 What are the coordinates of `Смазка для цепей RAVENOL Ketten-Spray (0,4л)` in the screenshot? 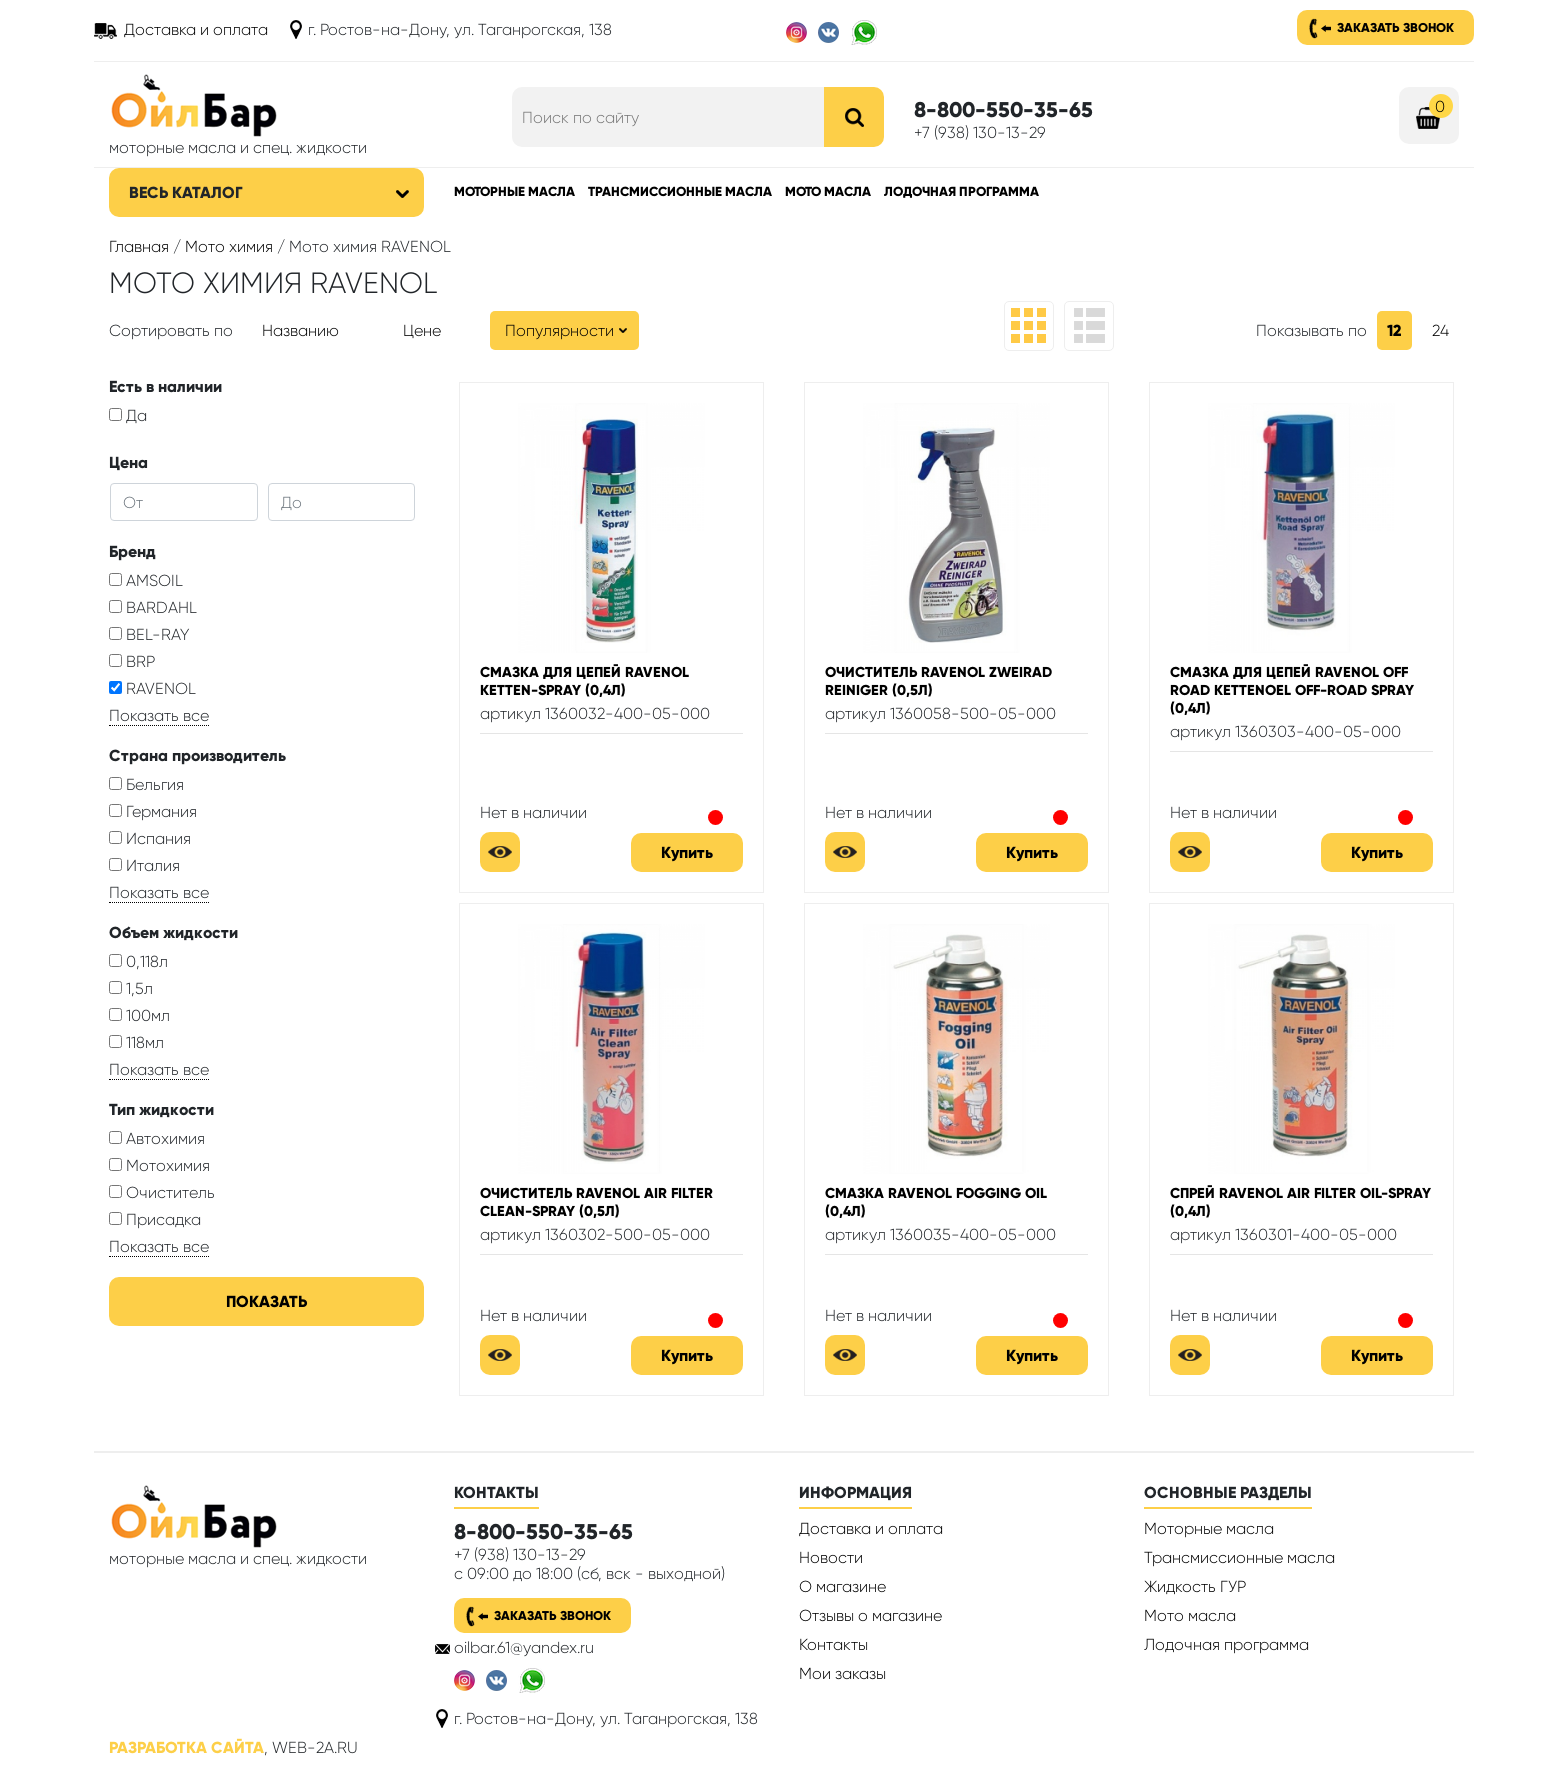 It's located at (584, 681).